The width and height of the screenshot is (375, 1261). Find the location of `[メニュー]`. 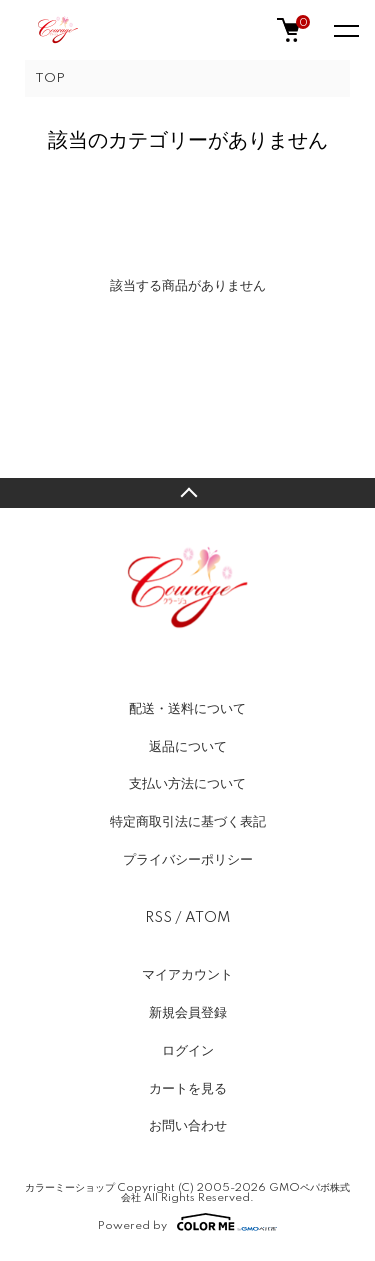

[メニュー] is located at coordinates (345, 30).